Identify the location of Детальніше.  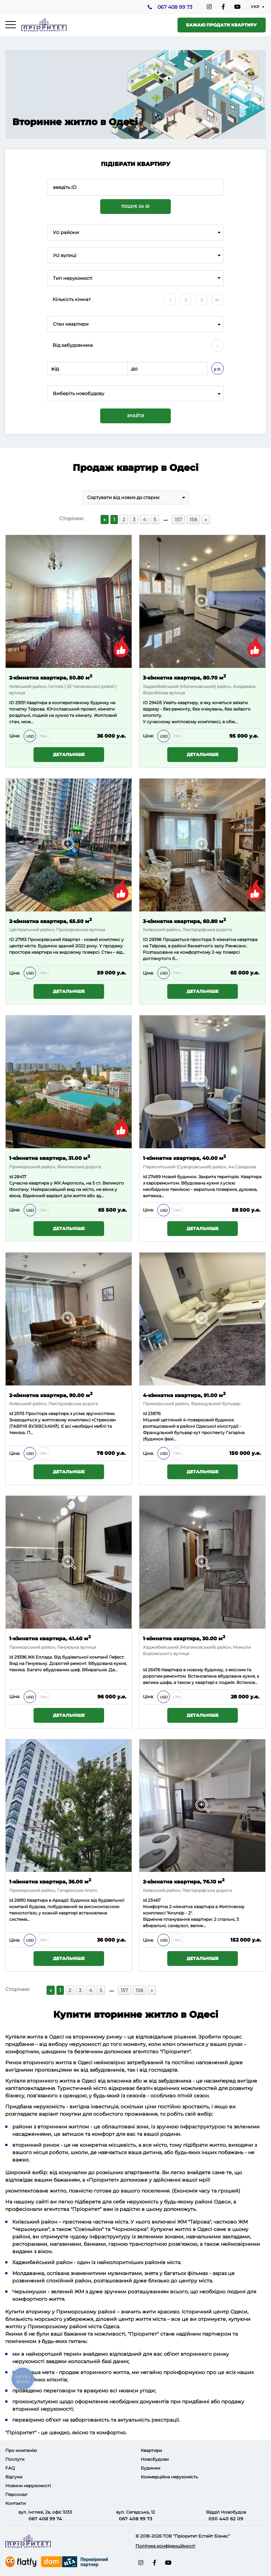
(69, 754).